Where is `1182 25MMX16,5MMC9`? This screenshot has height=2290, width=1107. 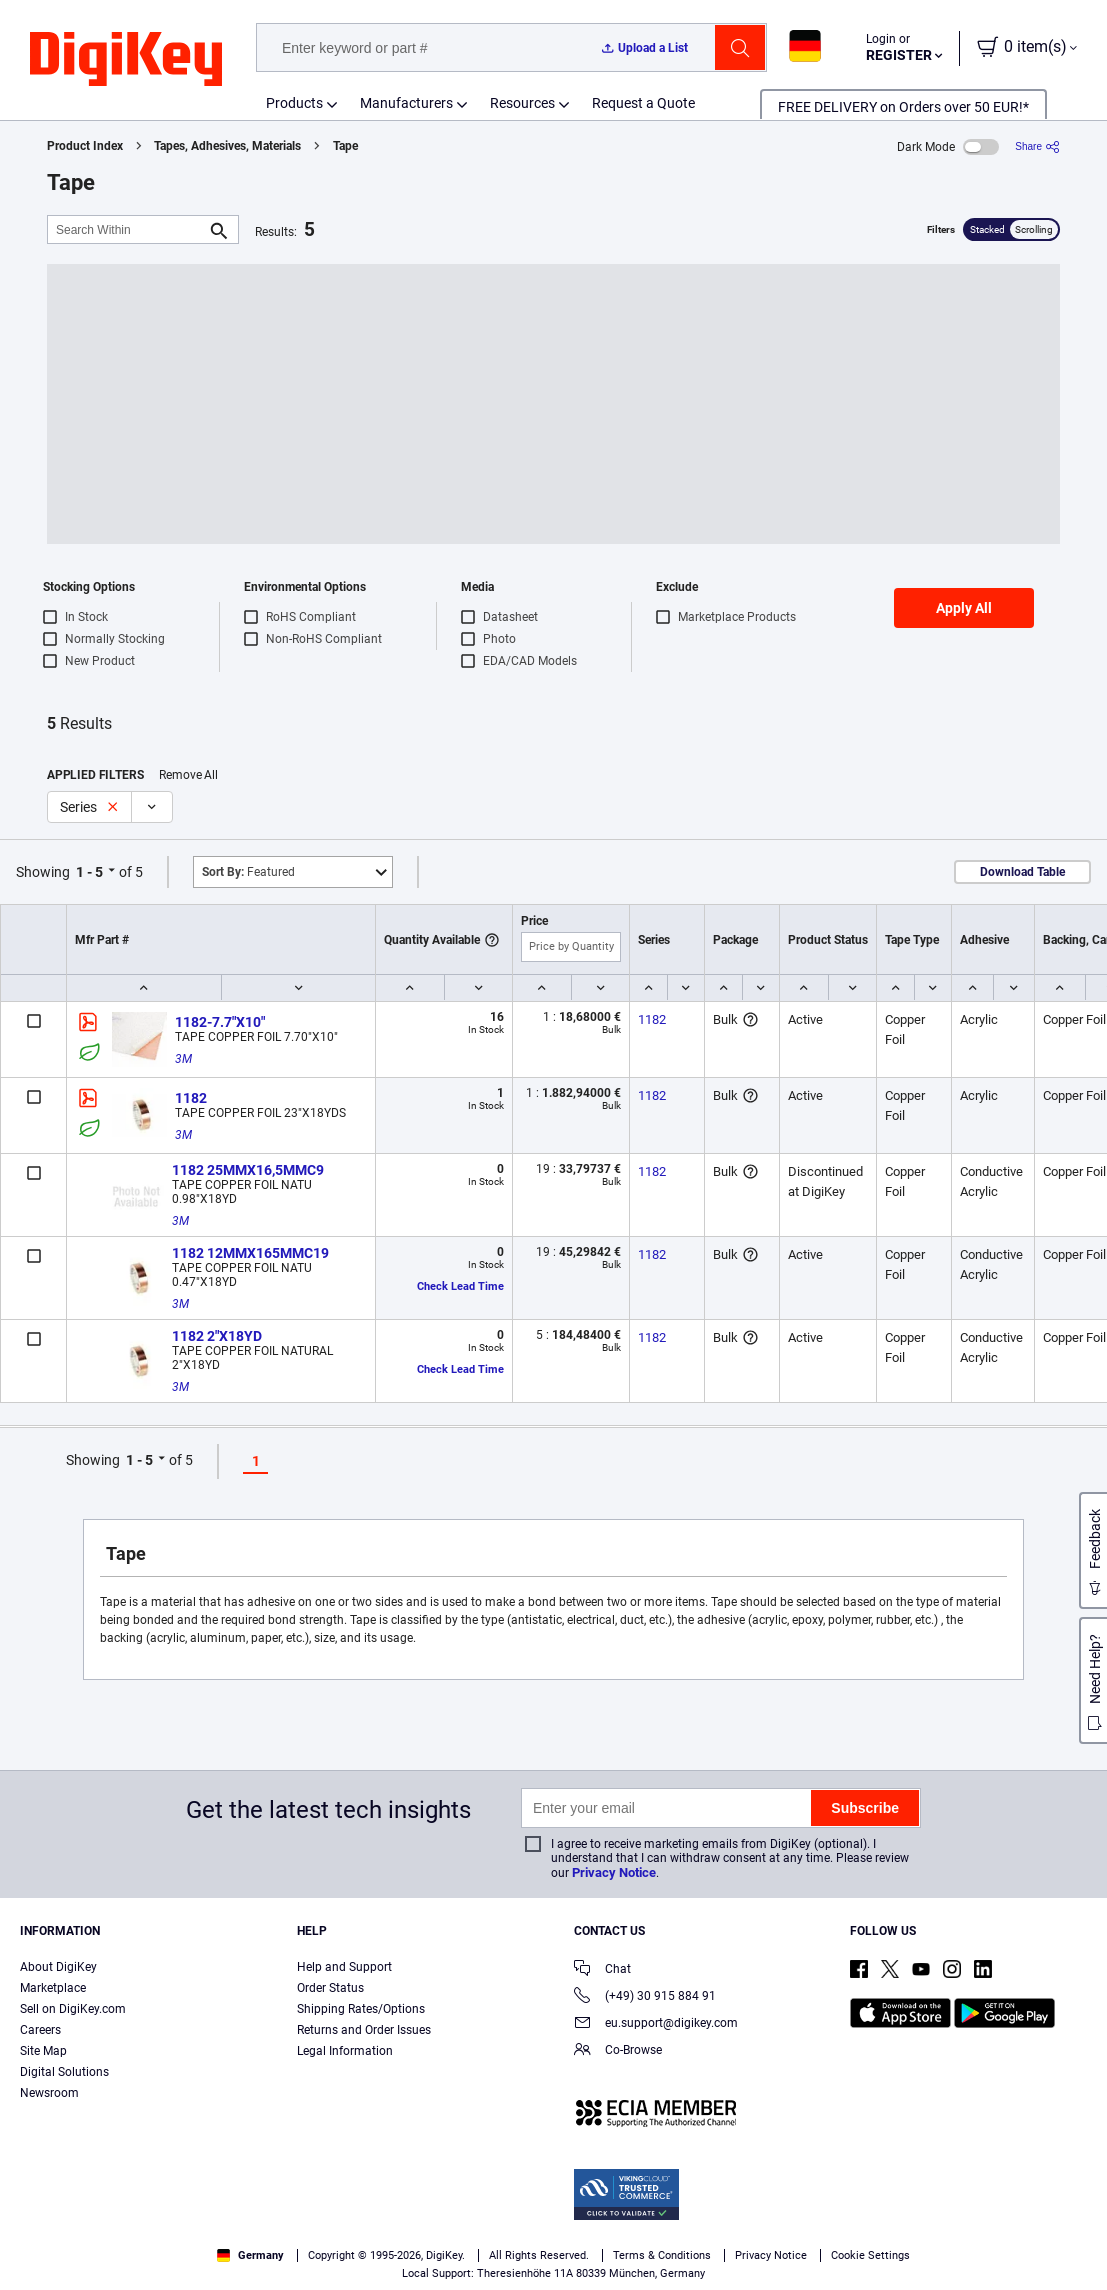
1182 25MMX16,5MMC9 is located at coordinates (248, 1170).